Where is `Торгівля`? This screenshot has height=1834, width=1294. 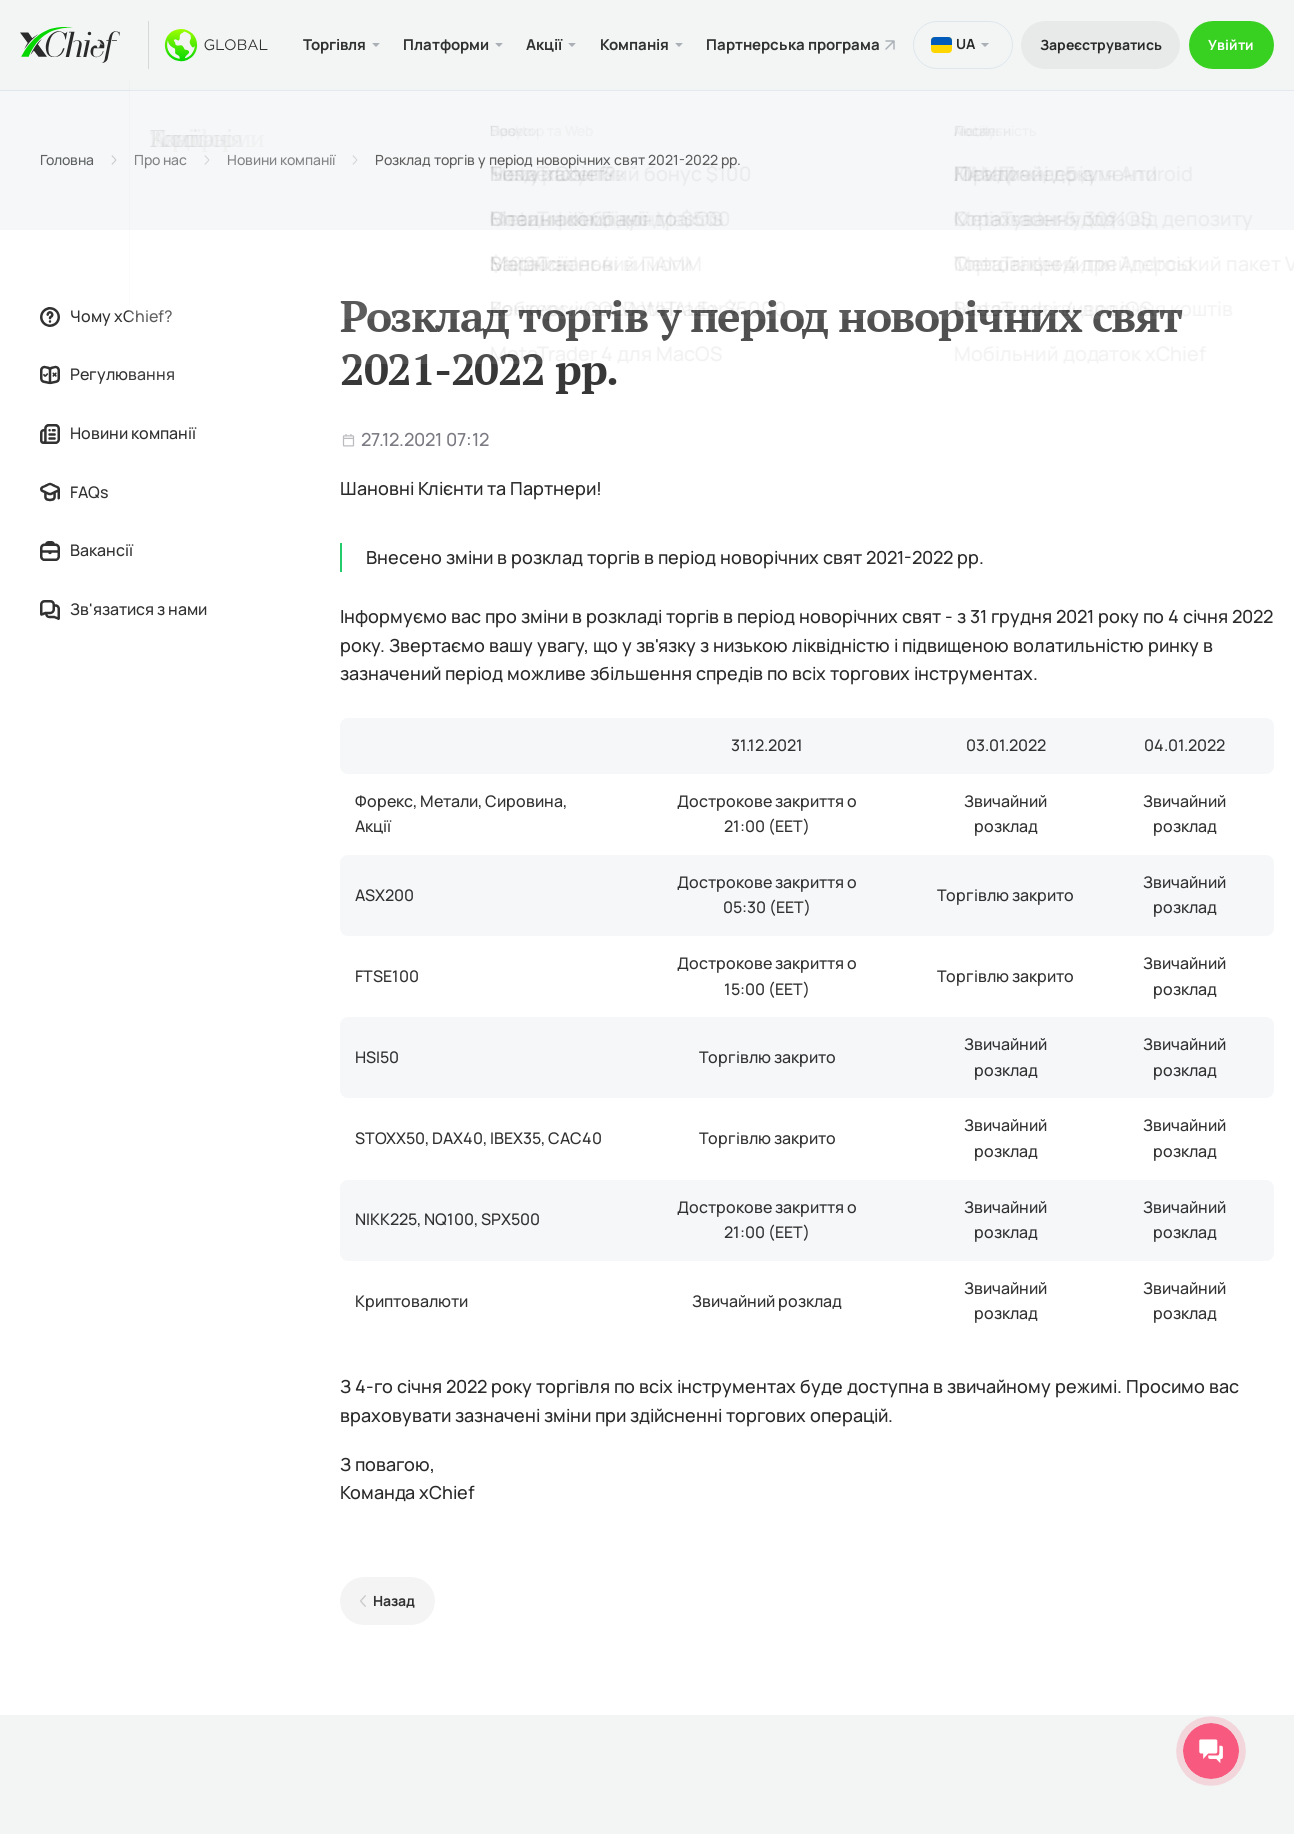
Торгівля is located at coordinates (331, 53).